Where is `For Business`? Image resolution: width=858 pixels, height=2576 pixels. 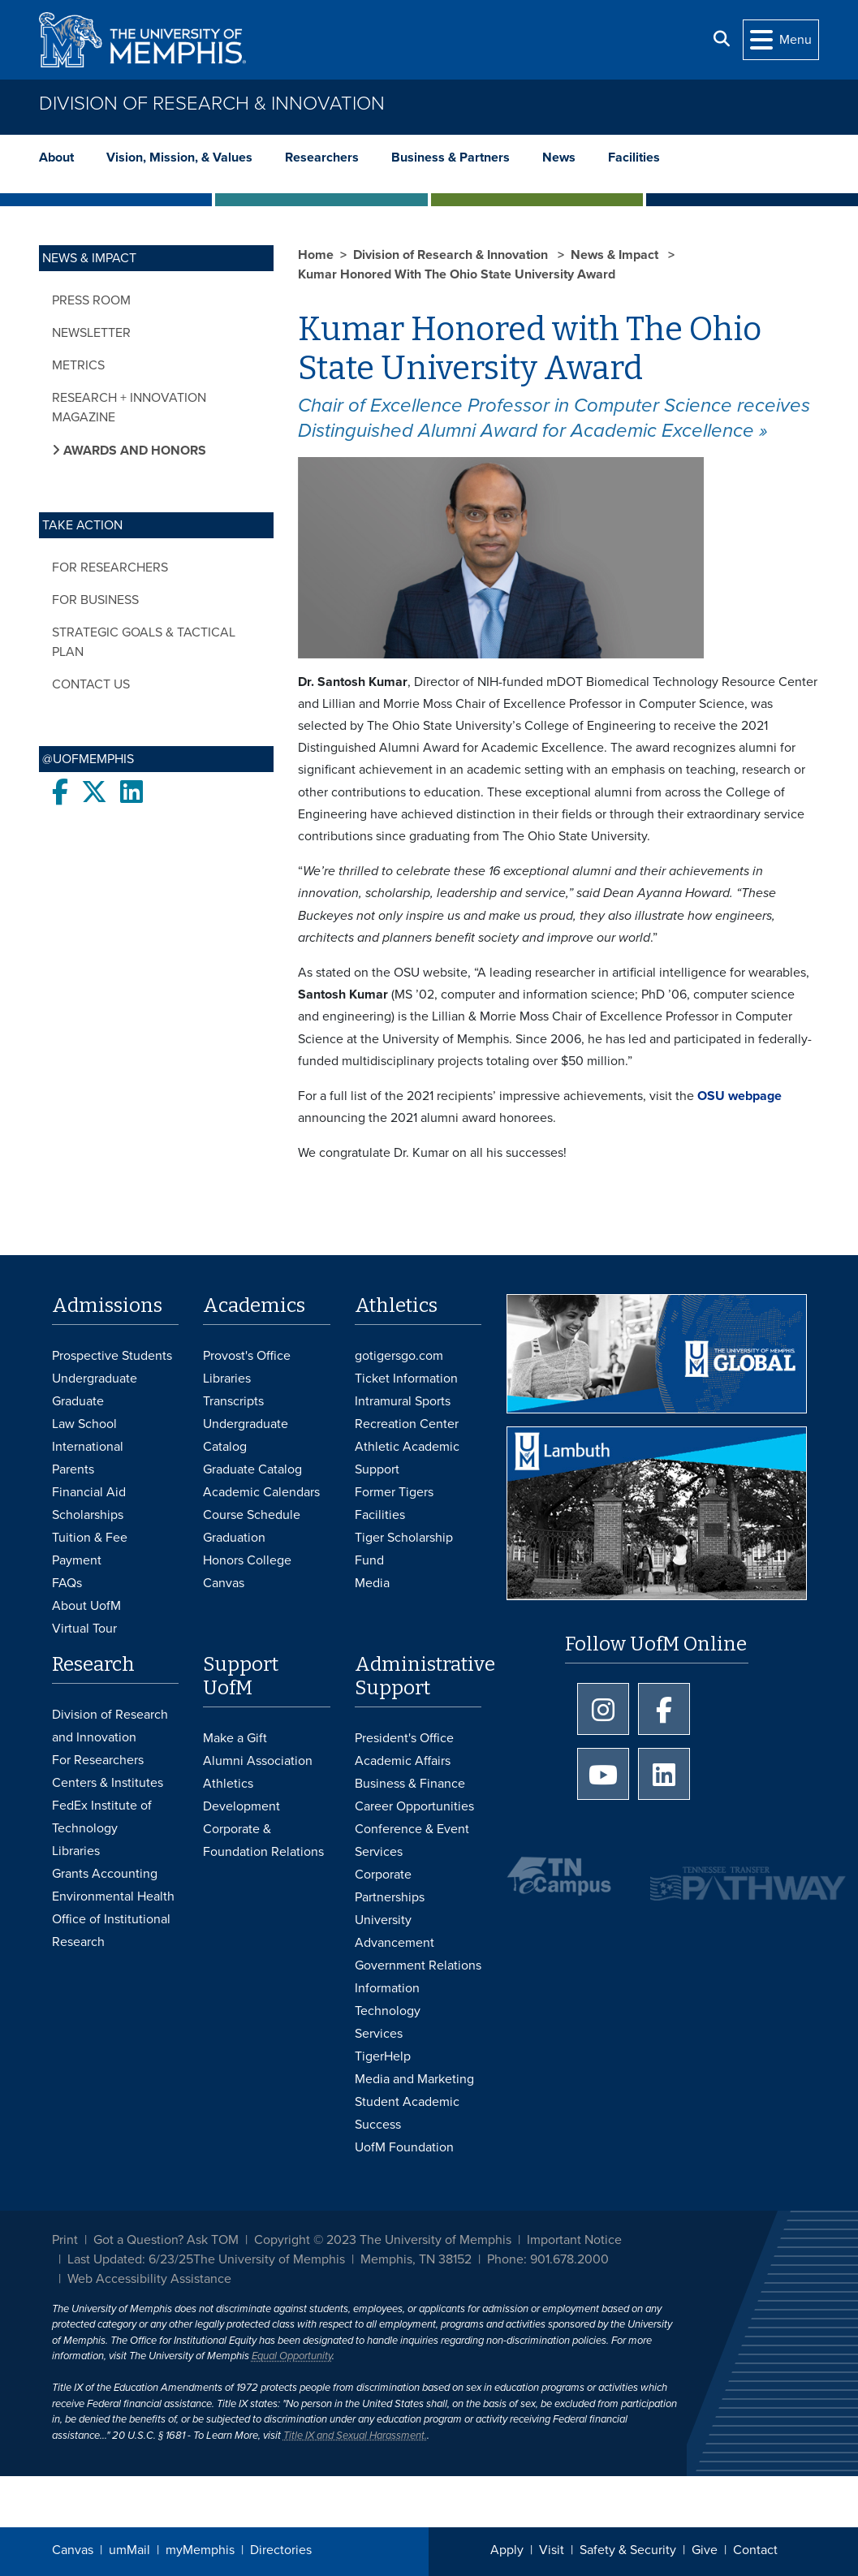
For Business is located at coordinates (95, 600).